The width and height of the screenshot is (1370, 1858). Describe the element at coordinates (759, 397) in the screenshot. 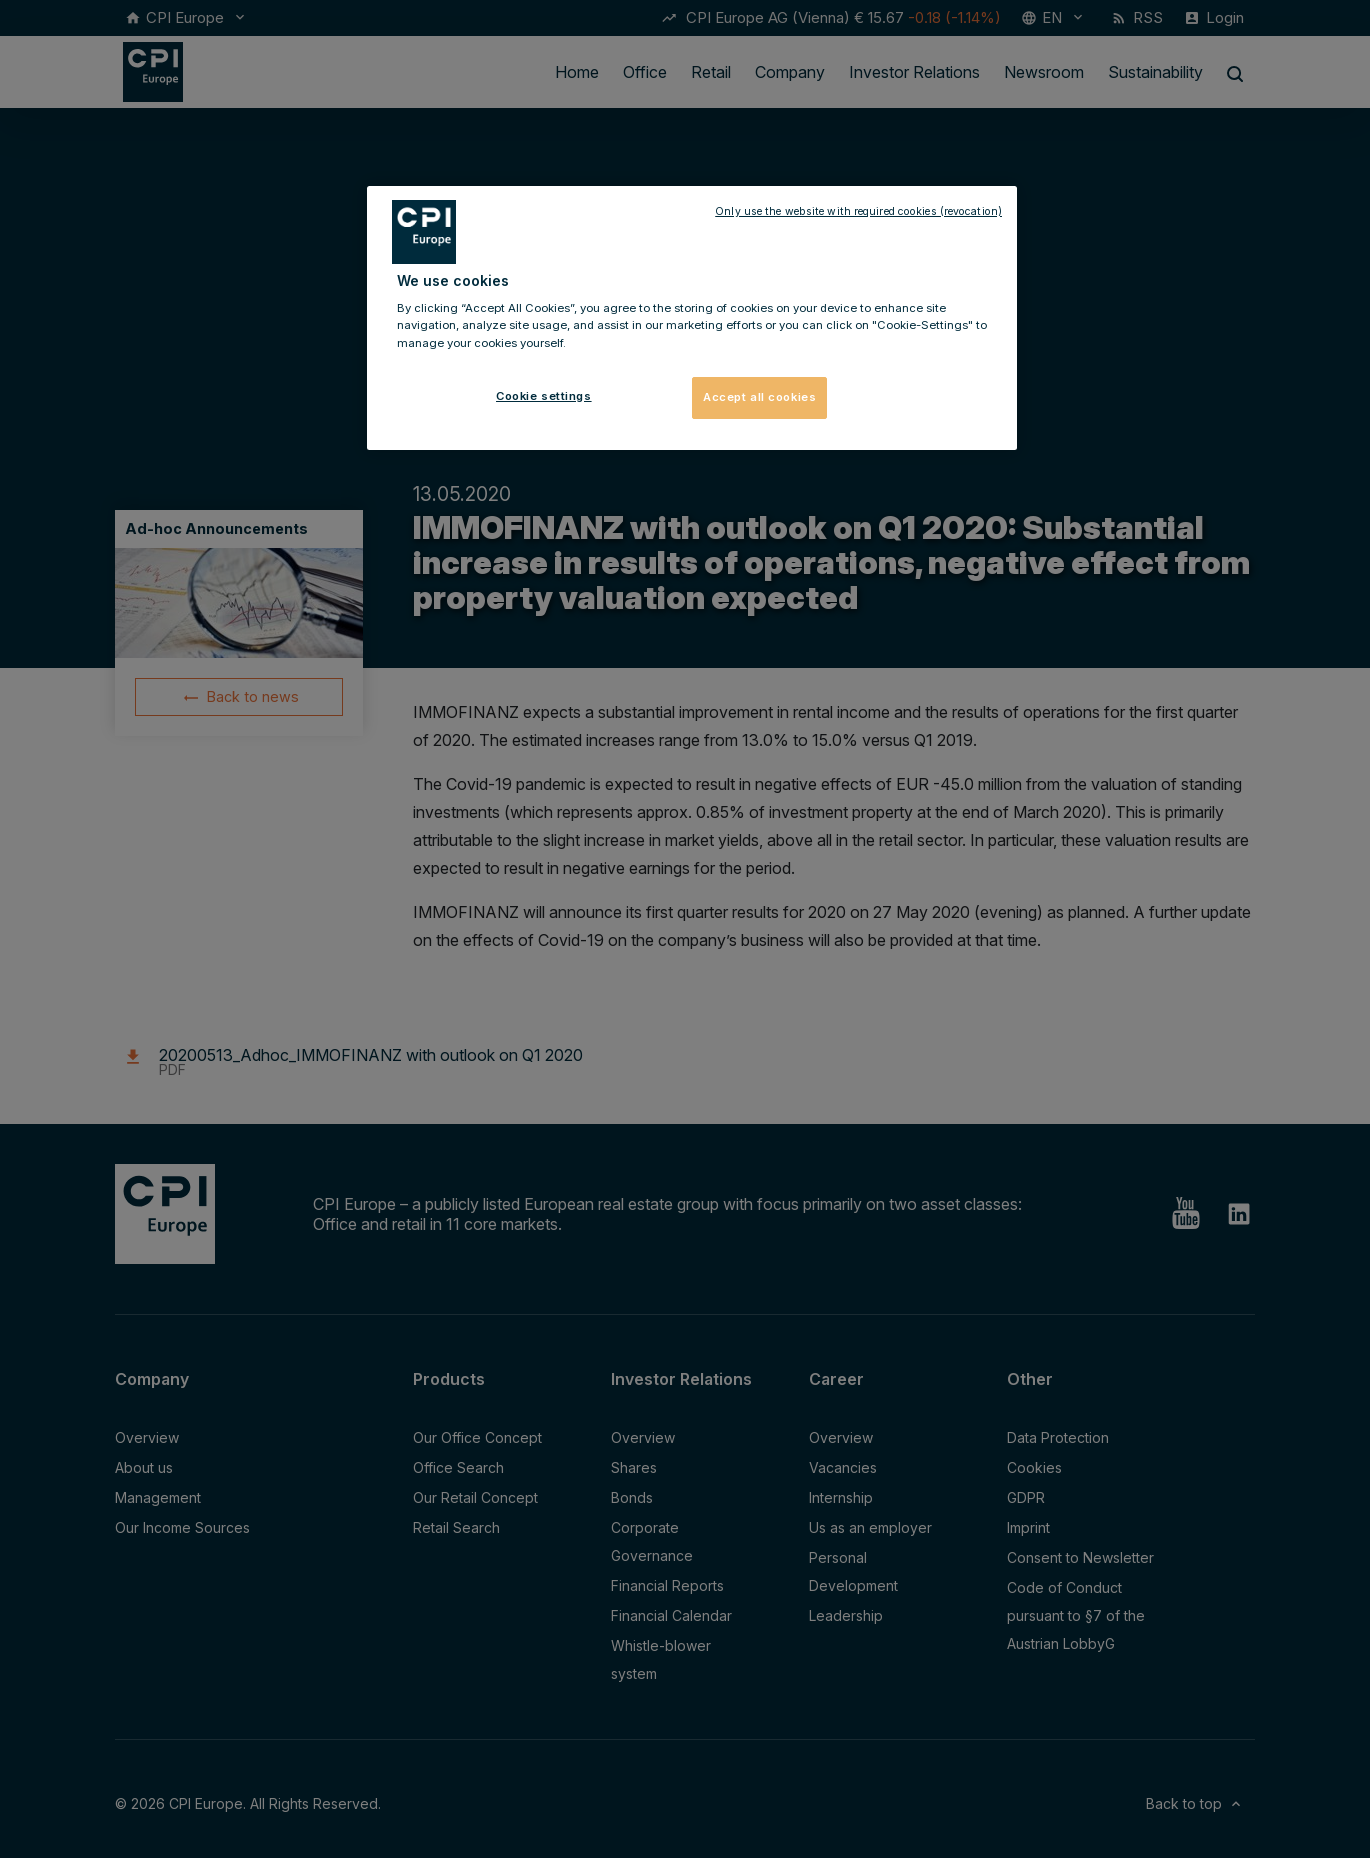

I see `Accept all cookies` at that location.